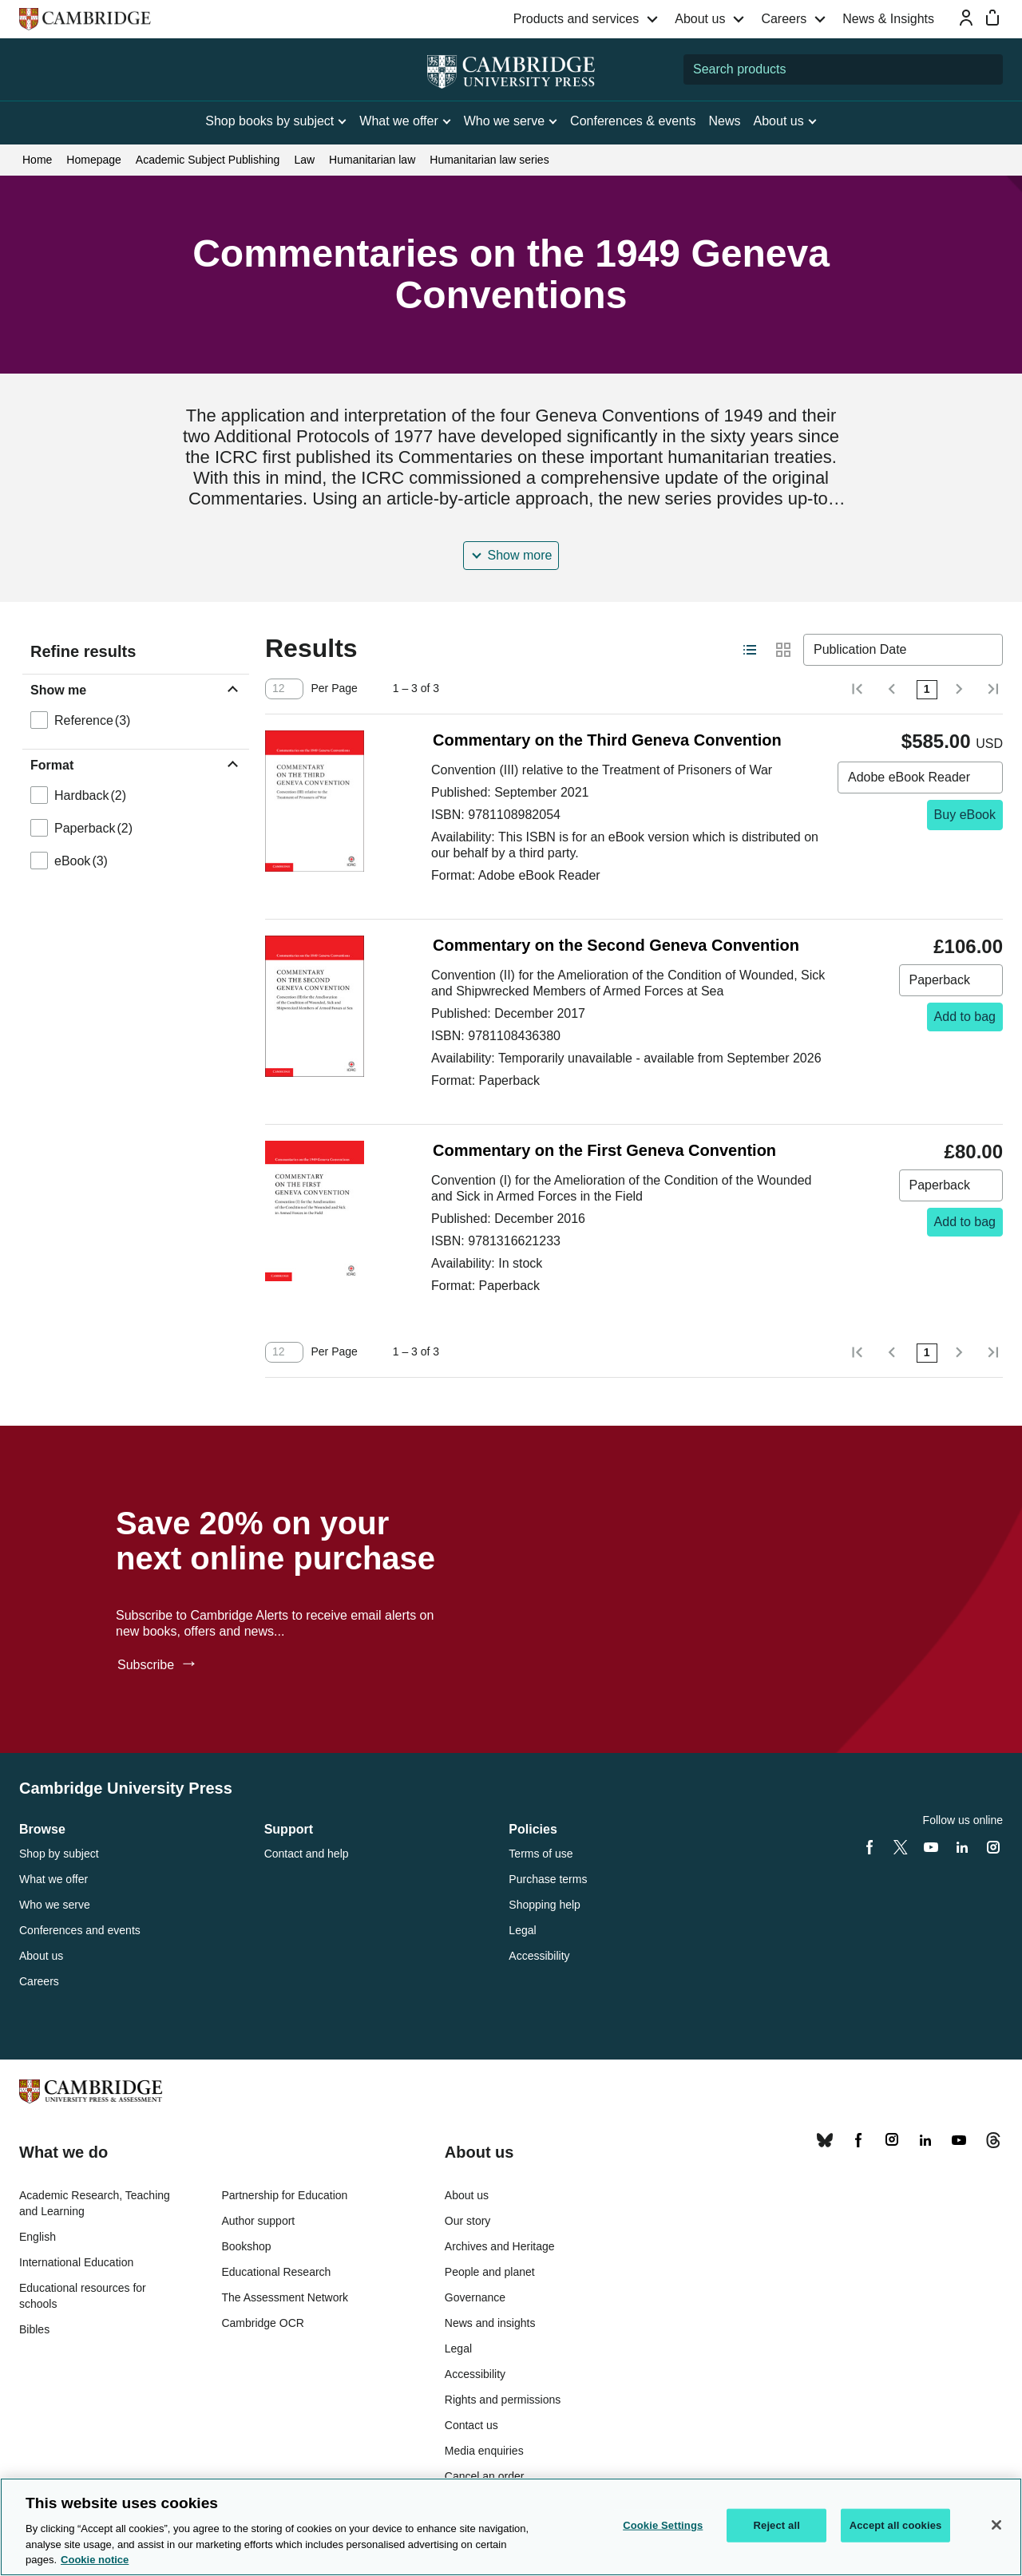 The image size is (1022, 2576). Describe the element at coordinates (475, 2297) in the screenshot. I see `Governance` at that location.